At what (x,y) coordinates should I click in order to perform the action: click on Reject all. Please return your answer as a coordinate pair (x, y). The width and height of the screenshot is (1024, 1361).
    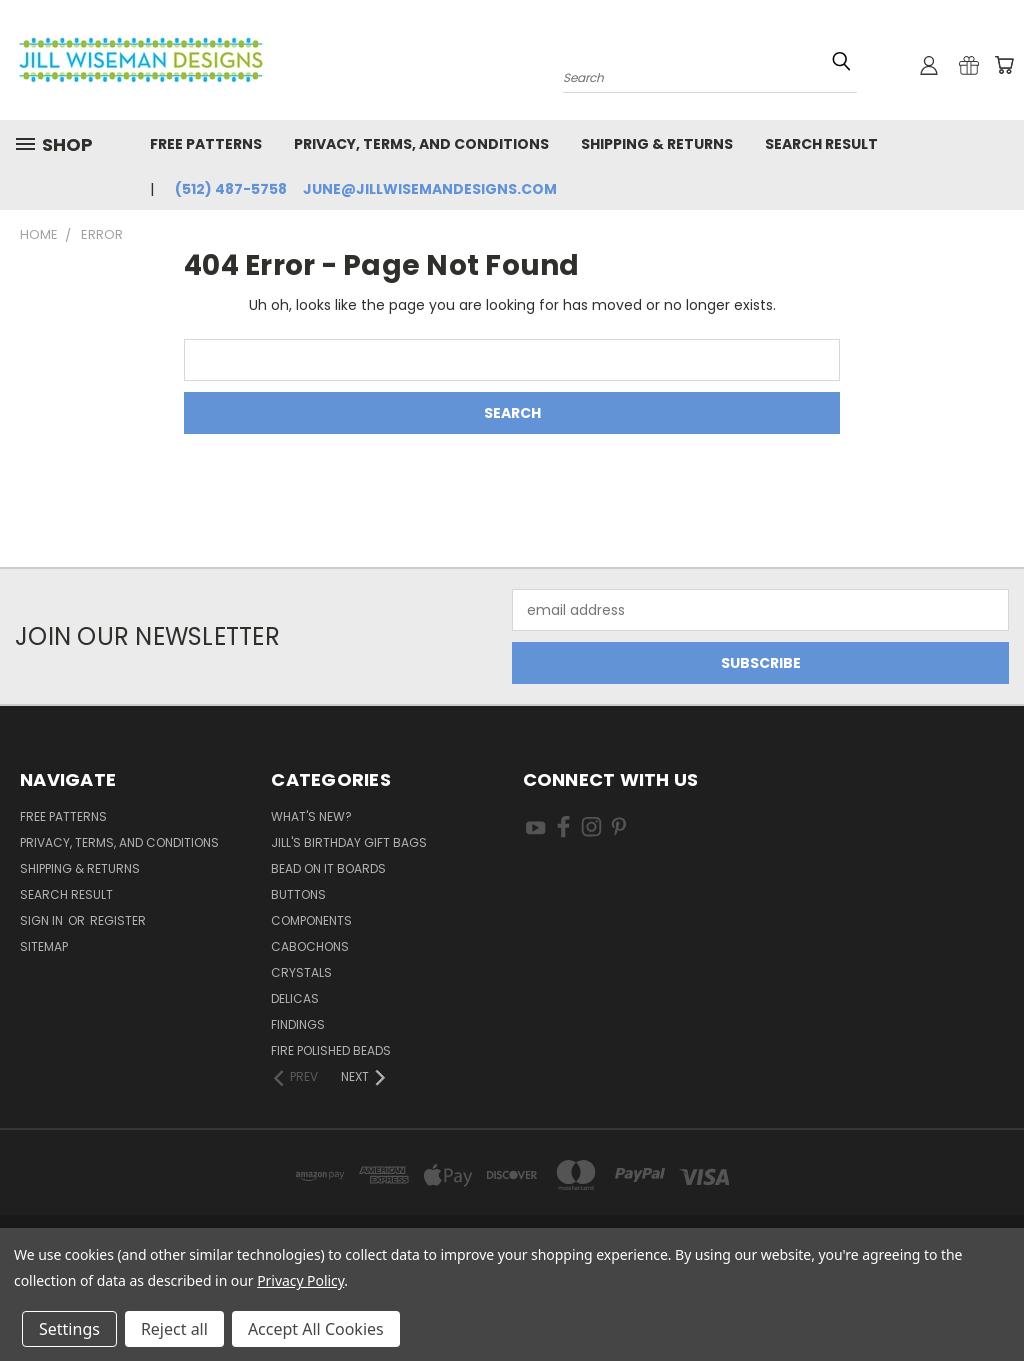
    Looking at the image, I should click on (174, 1329).